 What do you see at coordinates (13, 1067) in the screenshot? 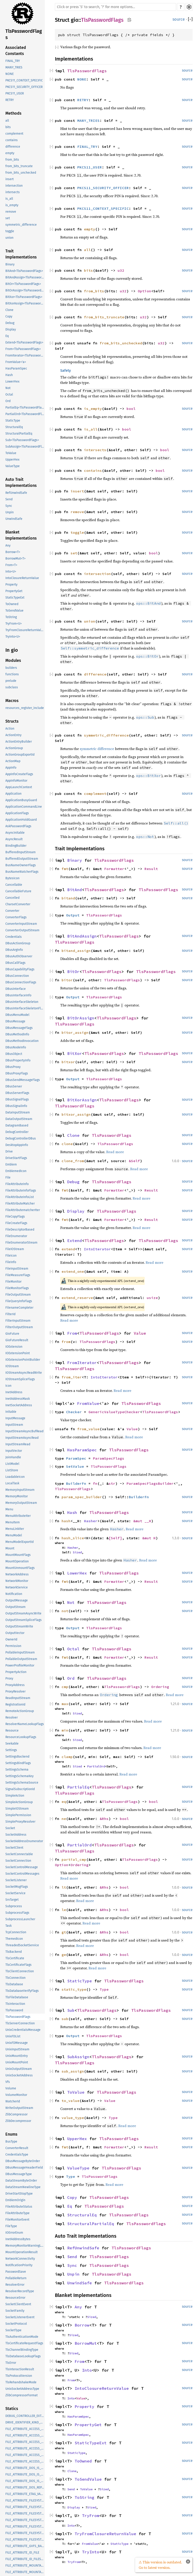
I see `DBusProxy` at bounding box center [13, 1067].